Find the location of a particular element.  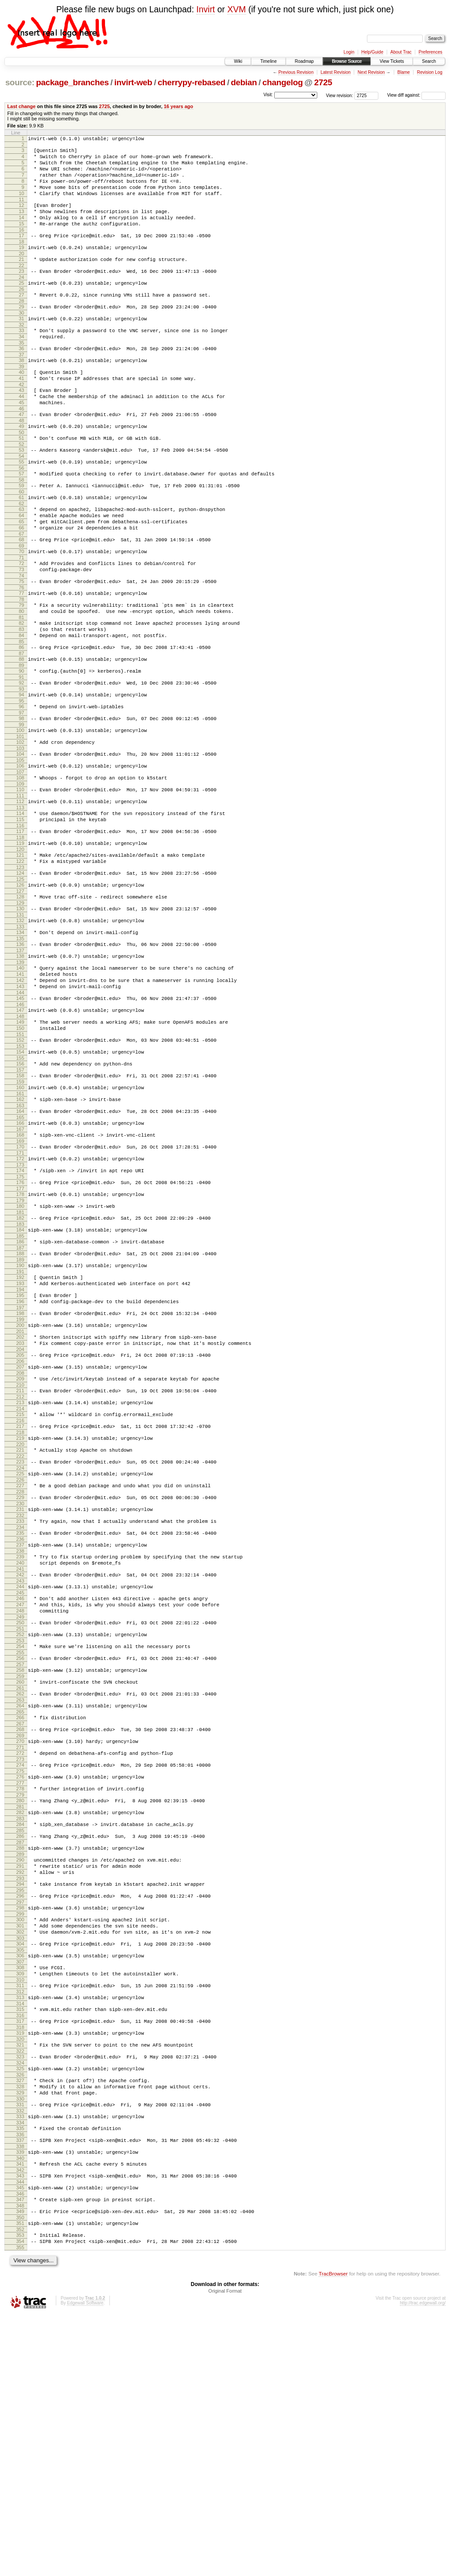

243 is located at coordinates (20, 1761).